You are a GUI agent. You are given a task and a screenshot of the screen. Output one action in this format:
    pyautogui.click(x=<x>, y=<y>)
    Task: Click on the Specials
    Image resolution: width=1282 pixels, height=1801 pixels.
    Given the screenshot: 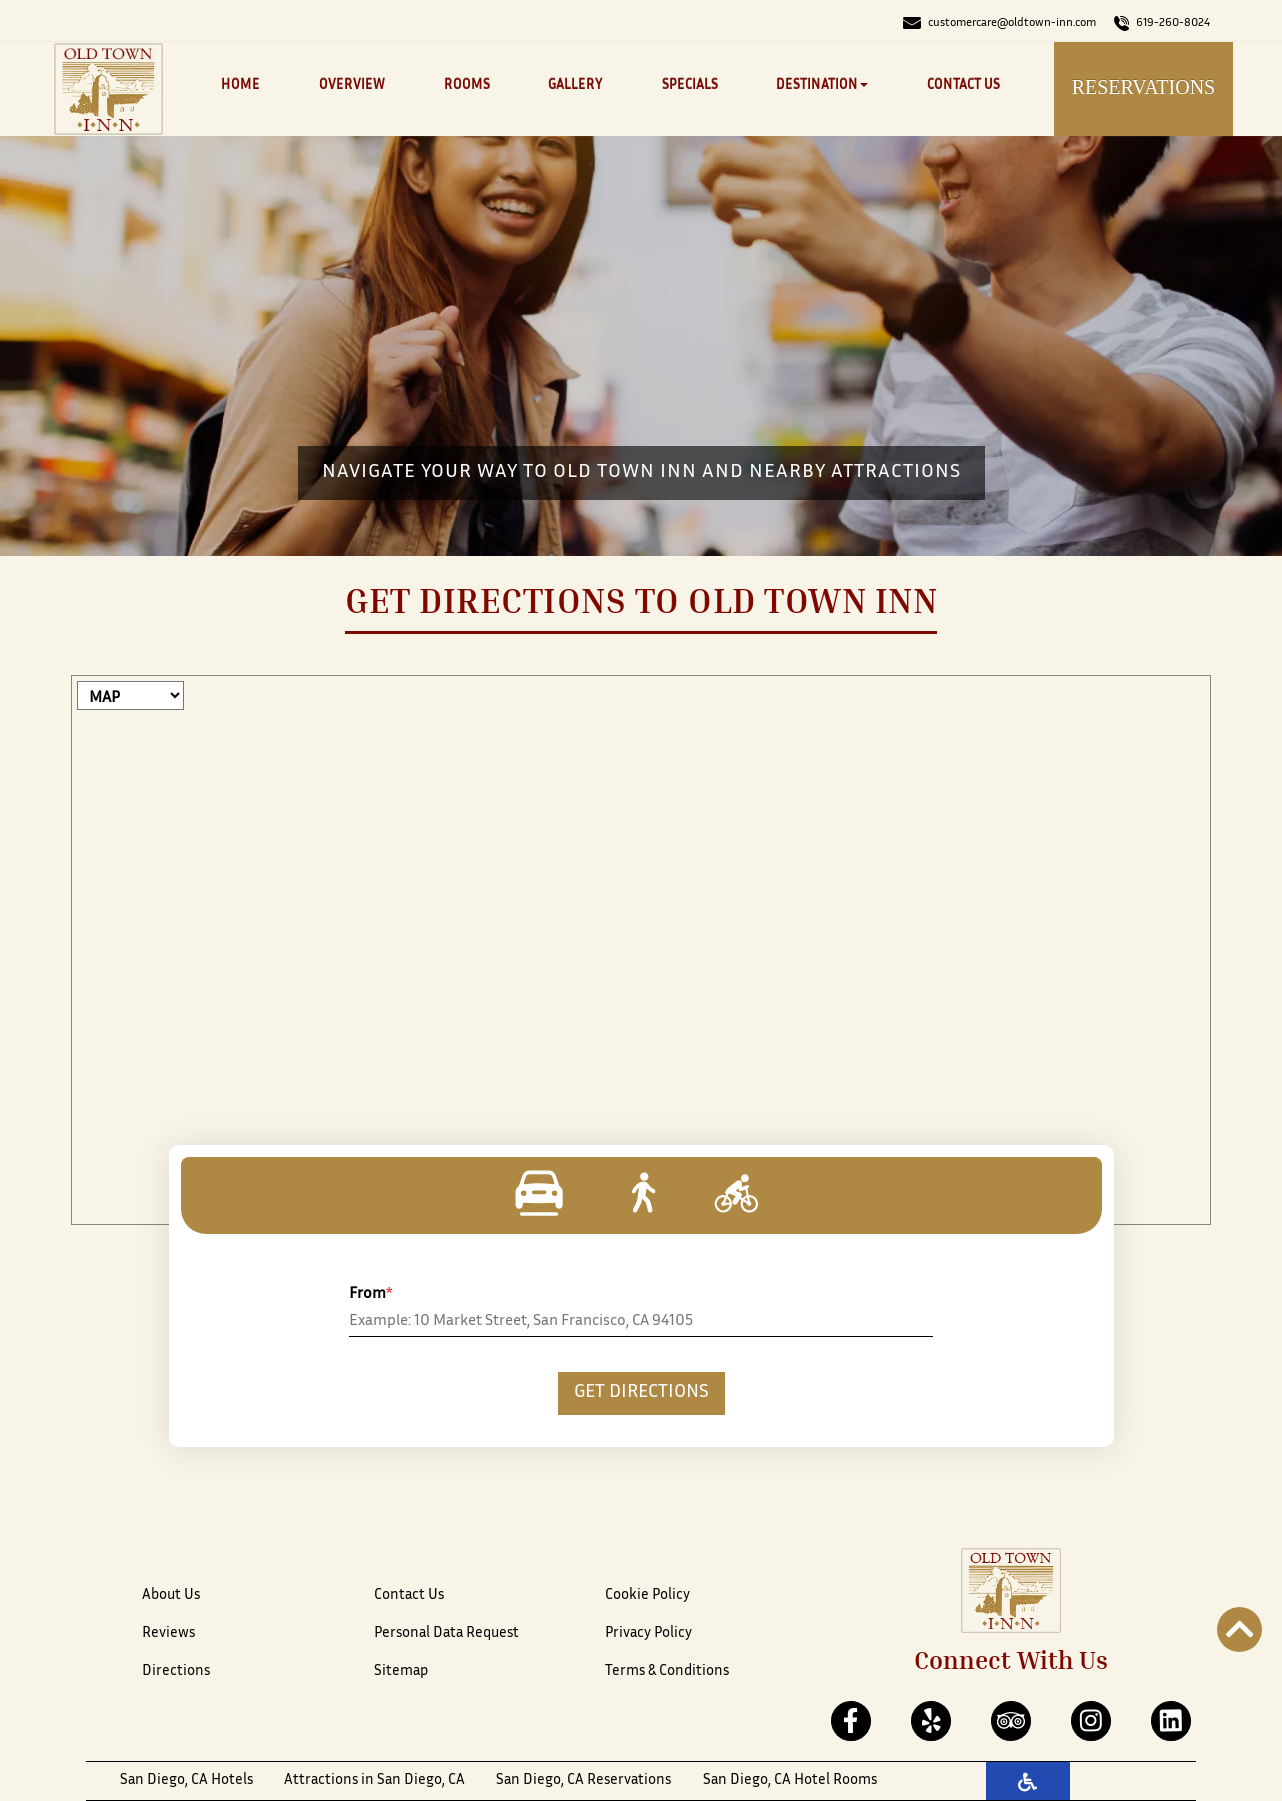 What is the action you would take?
    pyautogui.click(x=690, y=86)
    